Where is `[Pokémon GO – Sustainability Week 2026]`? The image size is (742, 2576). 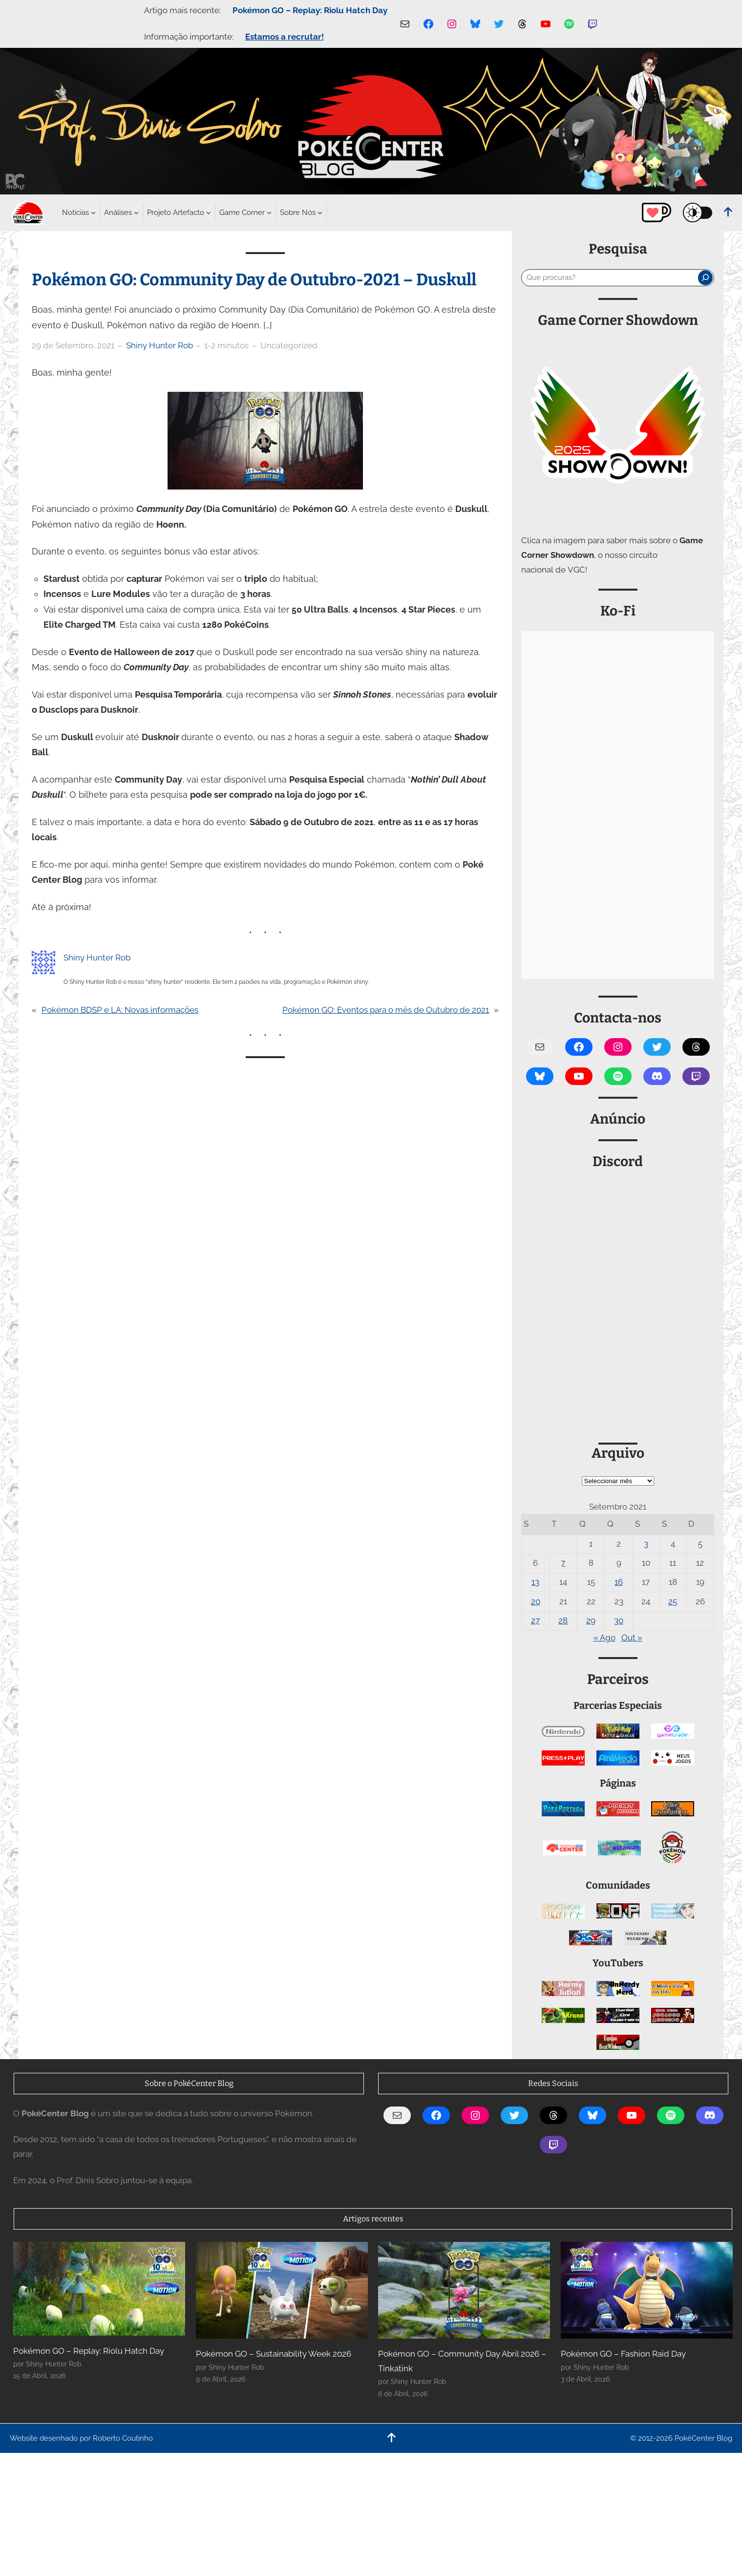
[Pokémon GO – Sustainability Week 2026] is located at coordinates (282, 2290).